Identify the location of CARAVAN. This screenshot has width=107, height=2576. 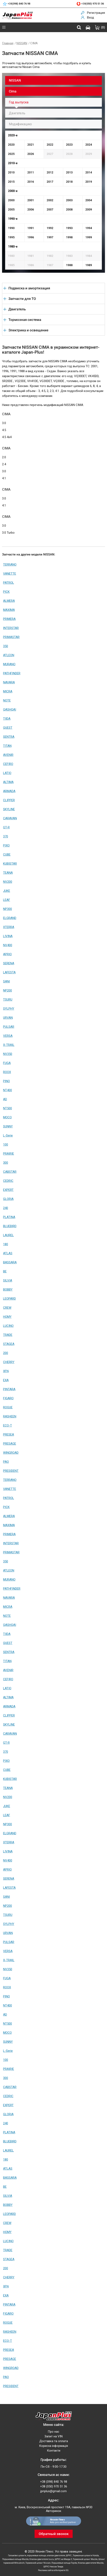
(10, 818).